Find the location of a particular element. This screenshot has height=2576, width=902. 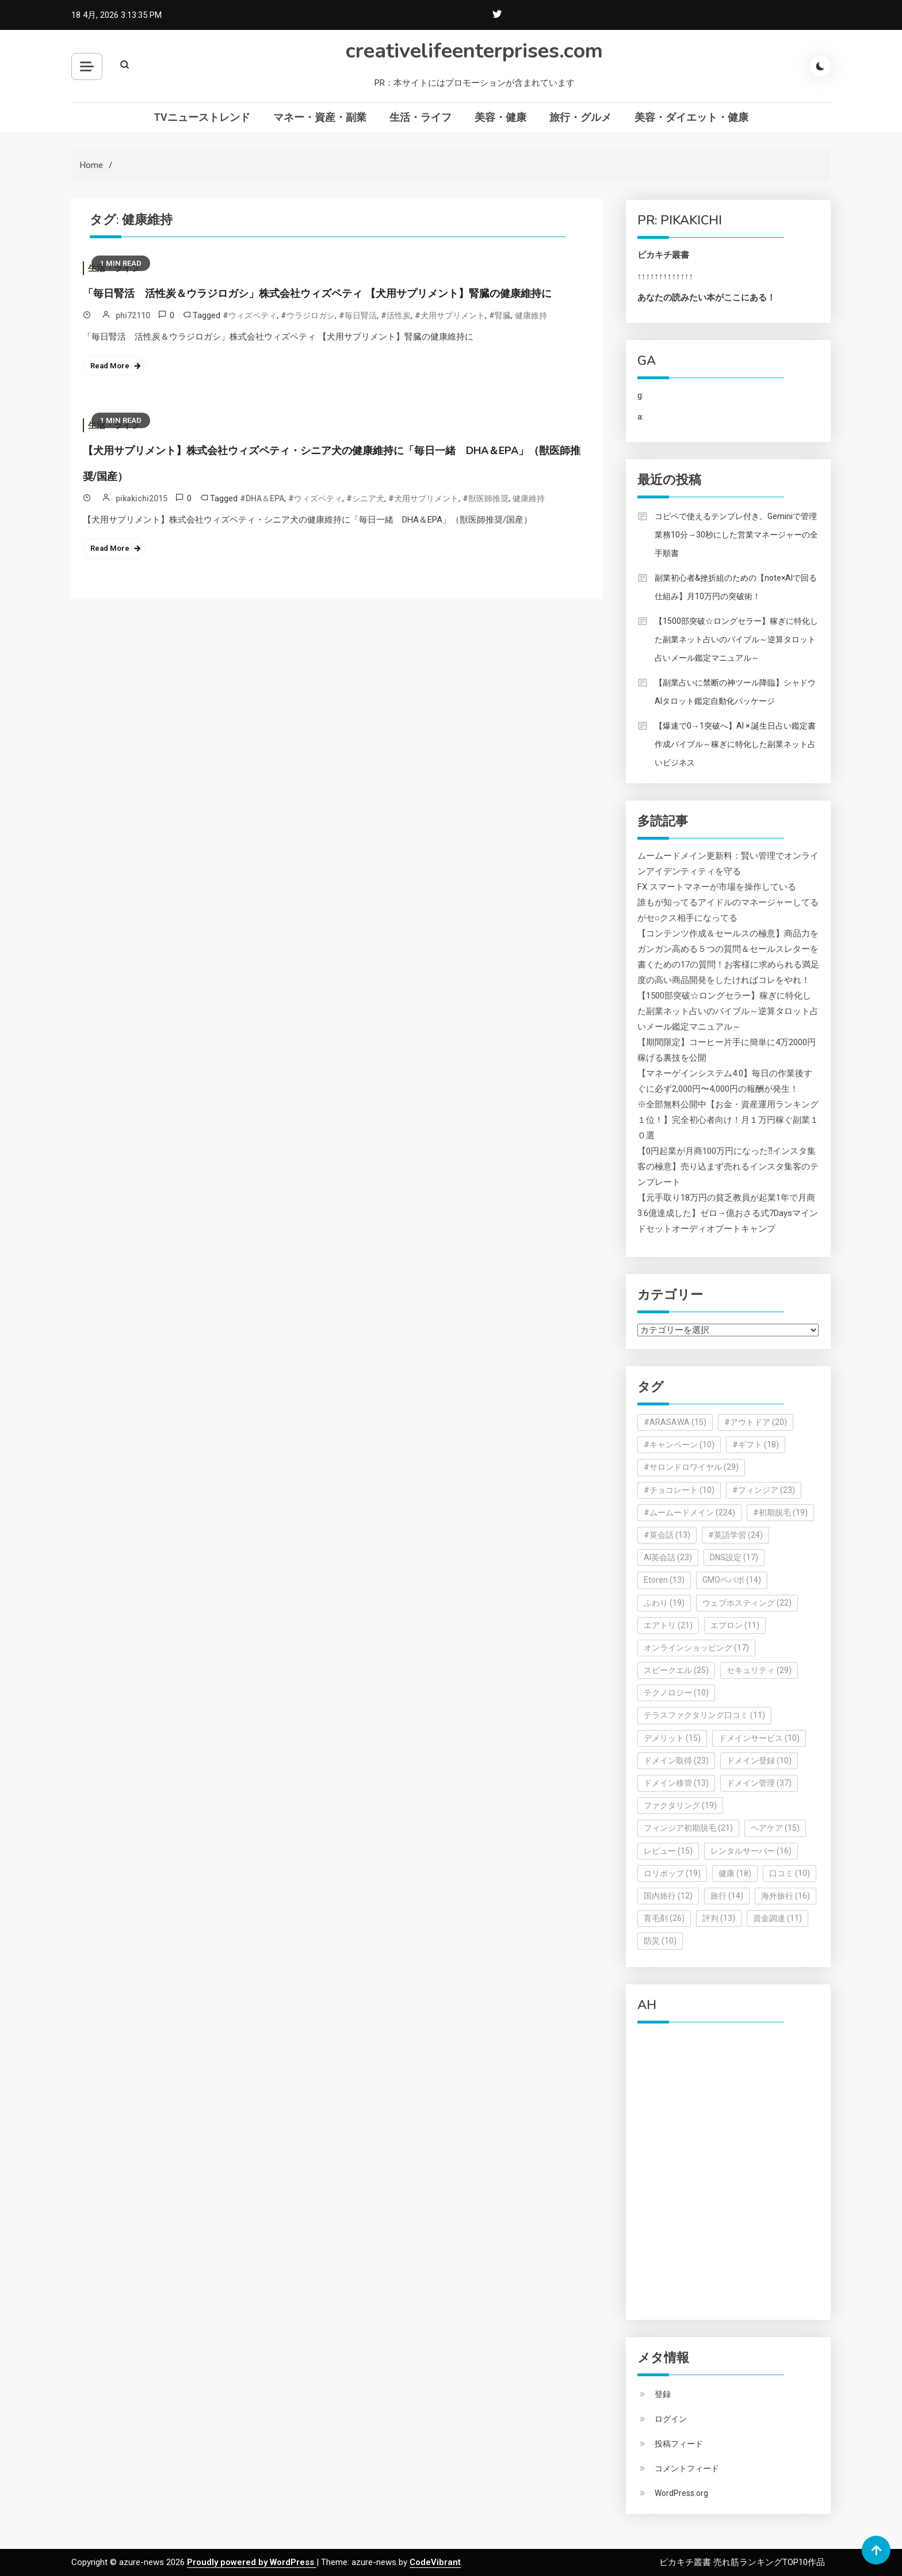

pikakichi2015 is located at coordinates (141, 498).